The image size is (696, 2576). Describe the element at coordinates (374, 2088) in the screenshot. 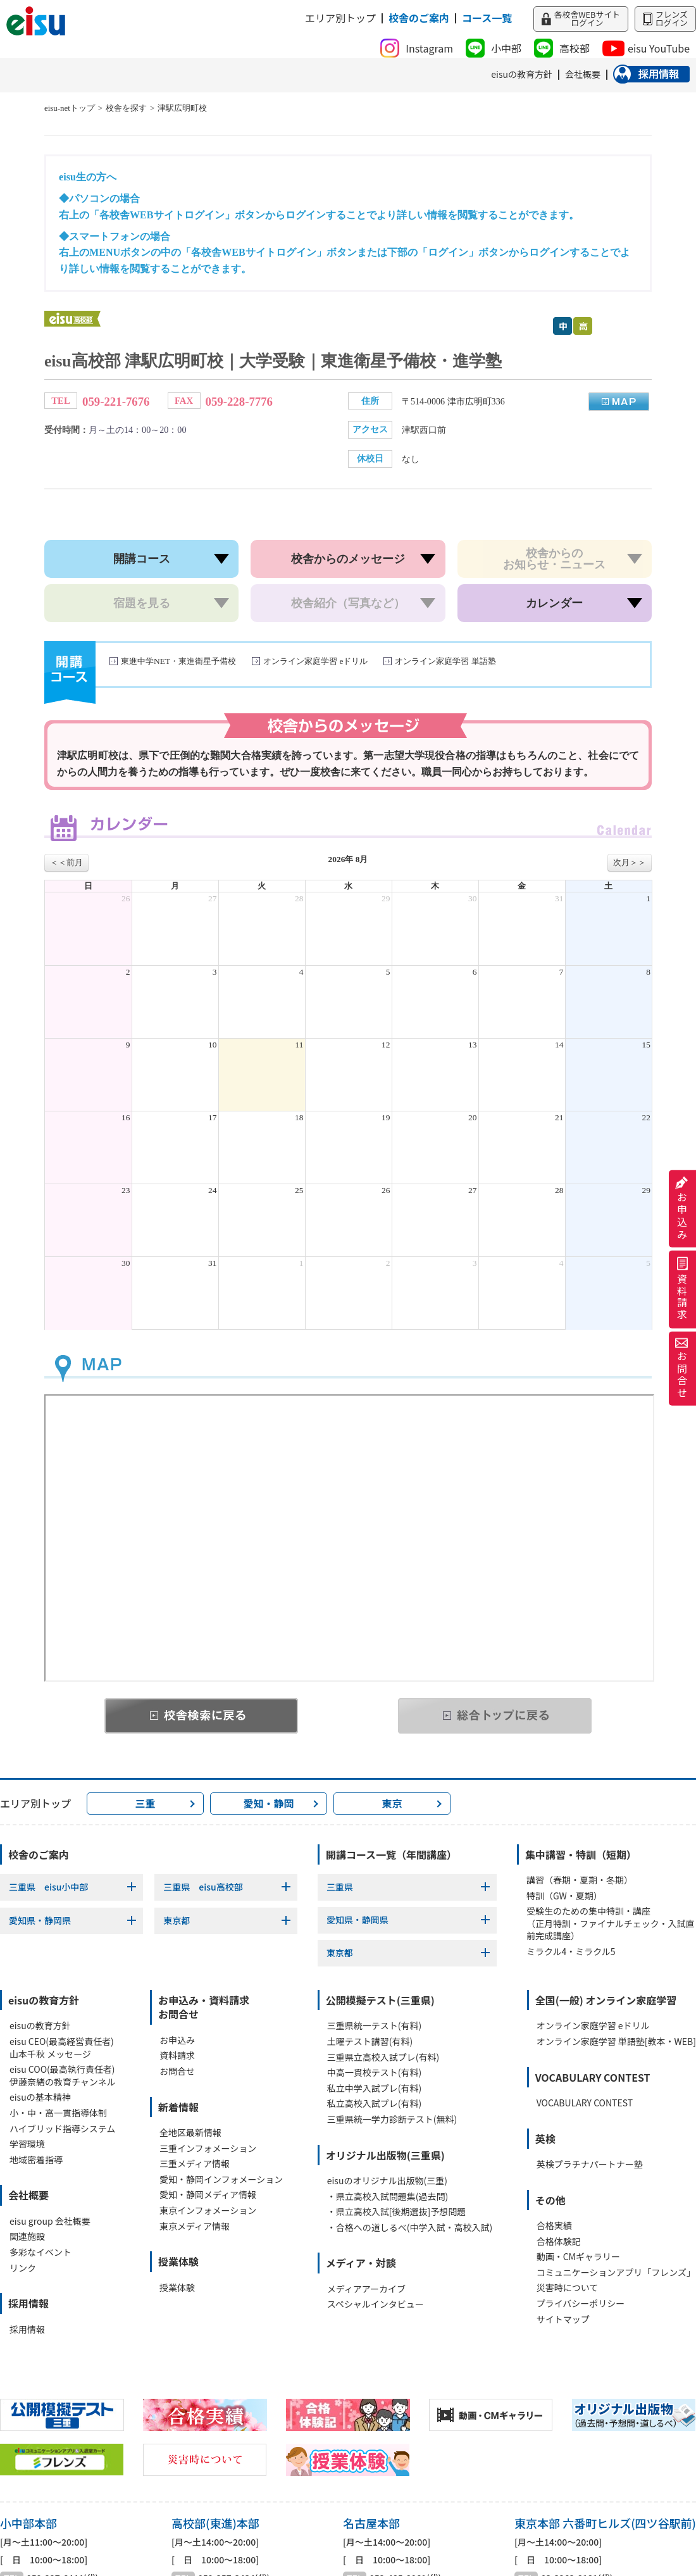

I see `私立中学入試プレ(有料)` at that location.